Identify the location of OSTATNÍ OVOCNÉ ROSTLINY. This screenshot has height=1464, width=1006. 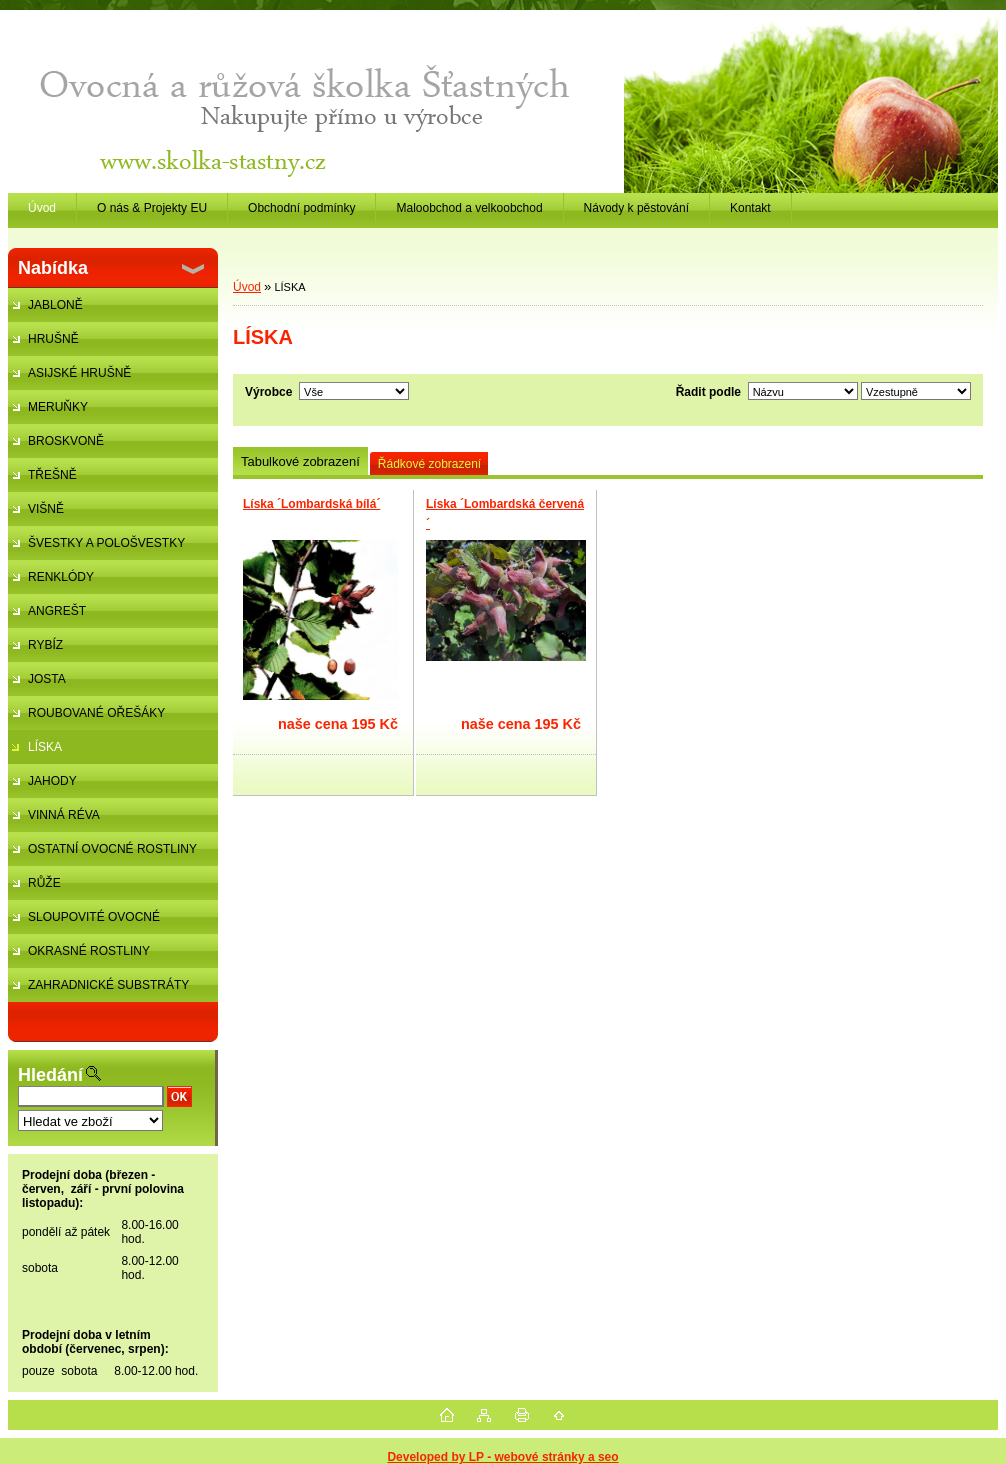
(112, 849).